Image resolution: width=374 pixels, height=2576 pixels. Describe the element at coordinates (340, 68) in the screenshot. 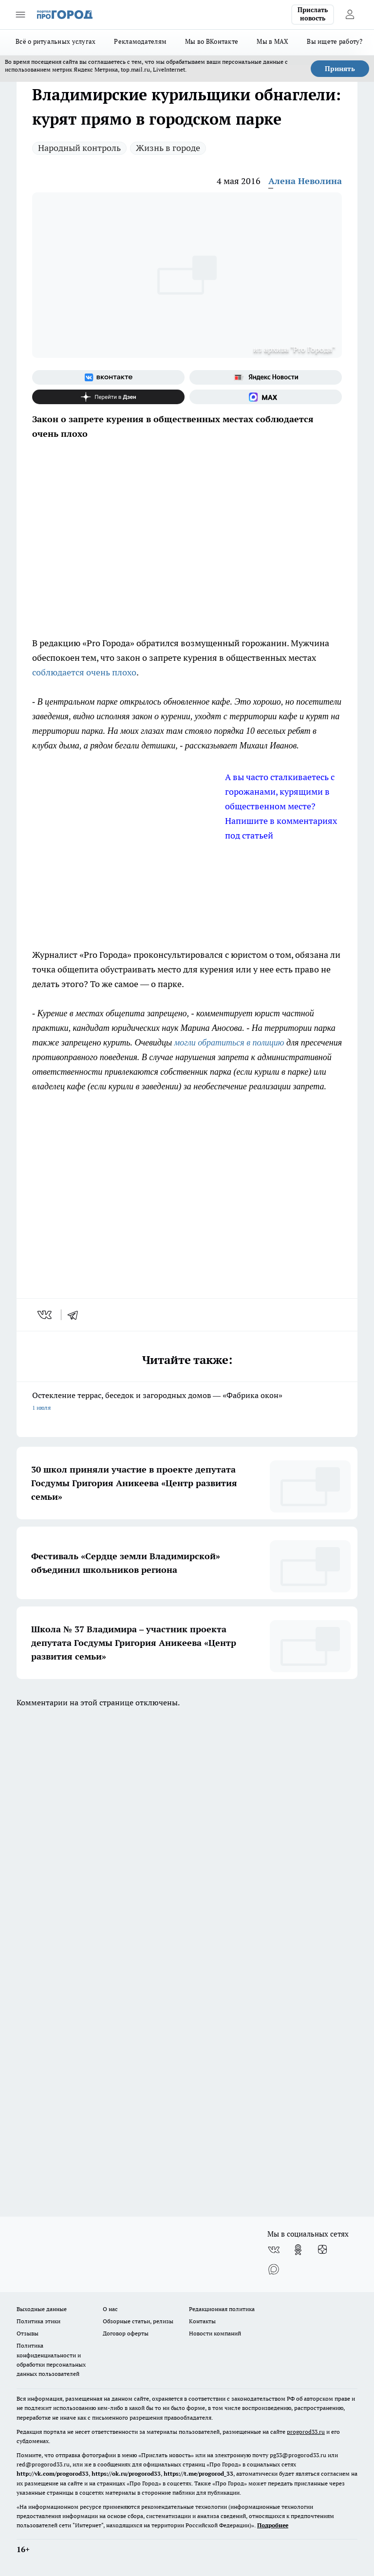

I see `Принять` at that location.